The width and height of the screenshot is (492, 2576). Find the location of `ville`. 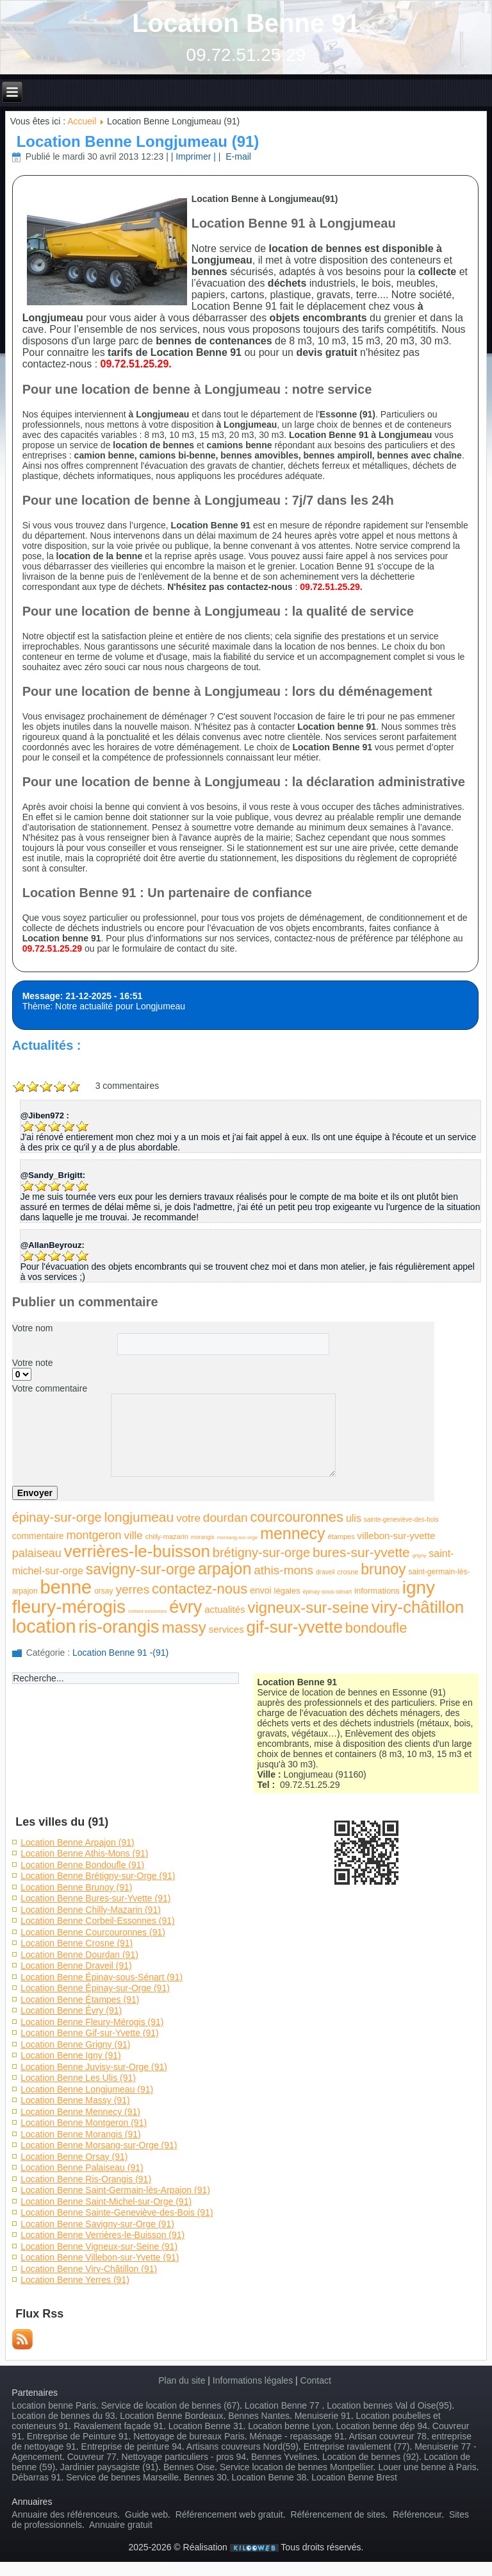

ville is located at coordinates (133, 1535).